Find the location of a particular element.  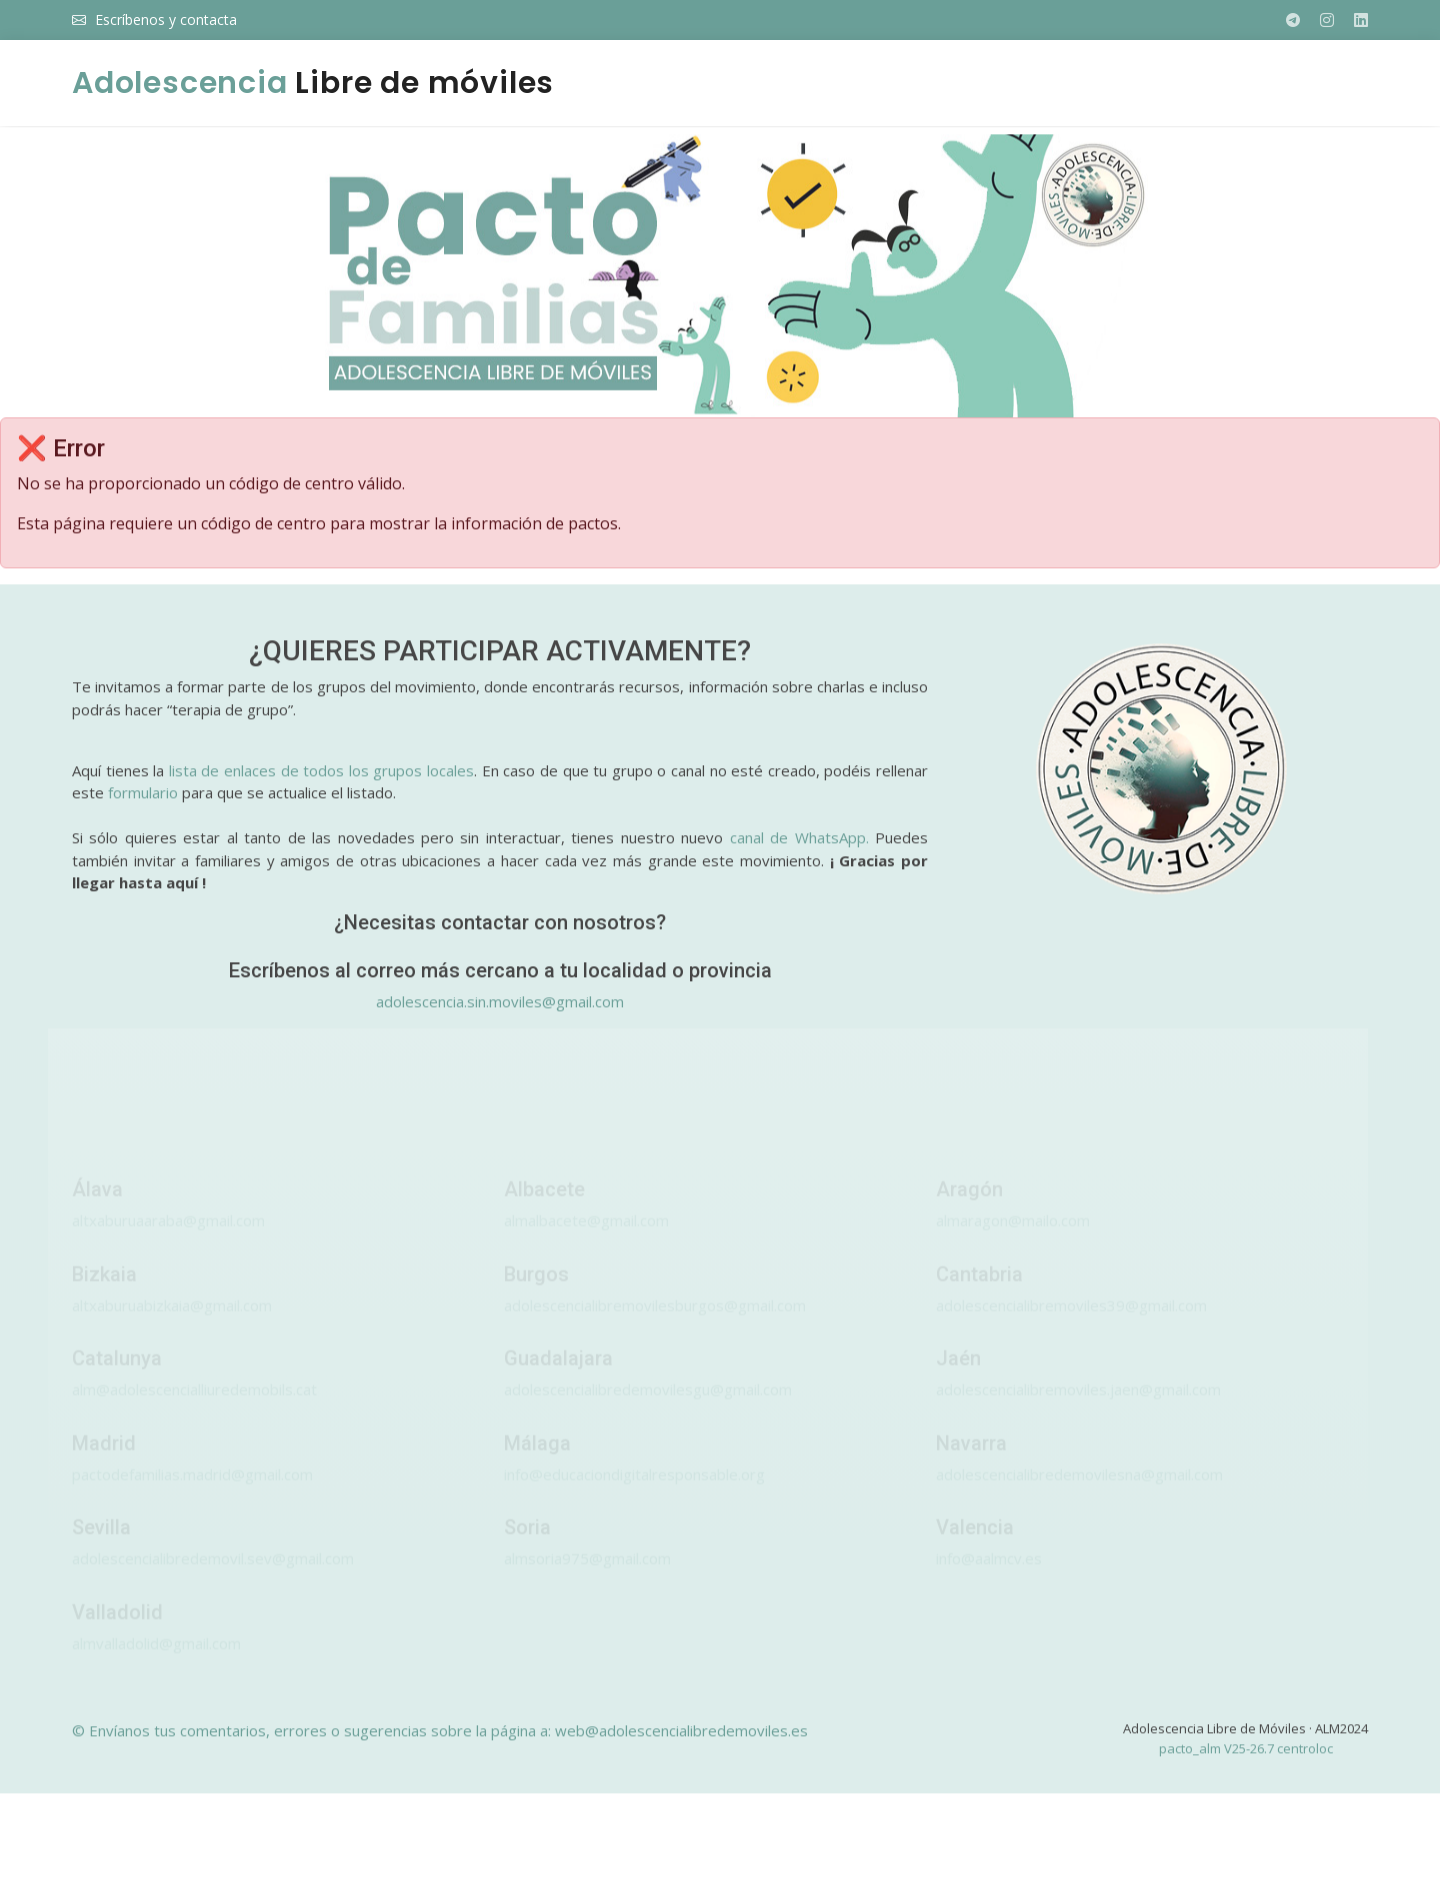

formulario is located at coordinates (143, 803).